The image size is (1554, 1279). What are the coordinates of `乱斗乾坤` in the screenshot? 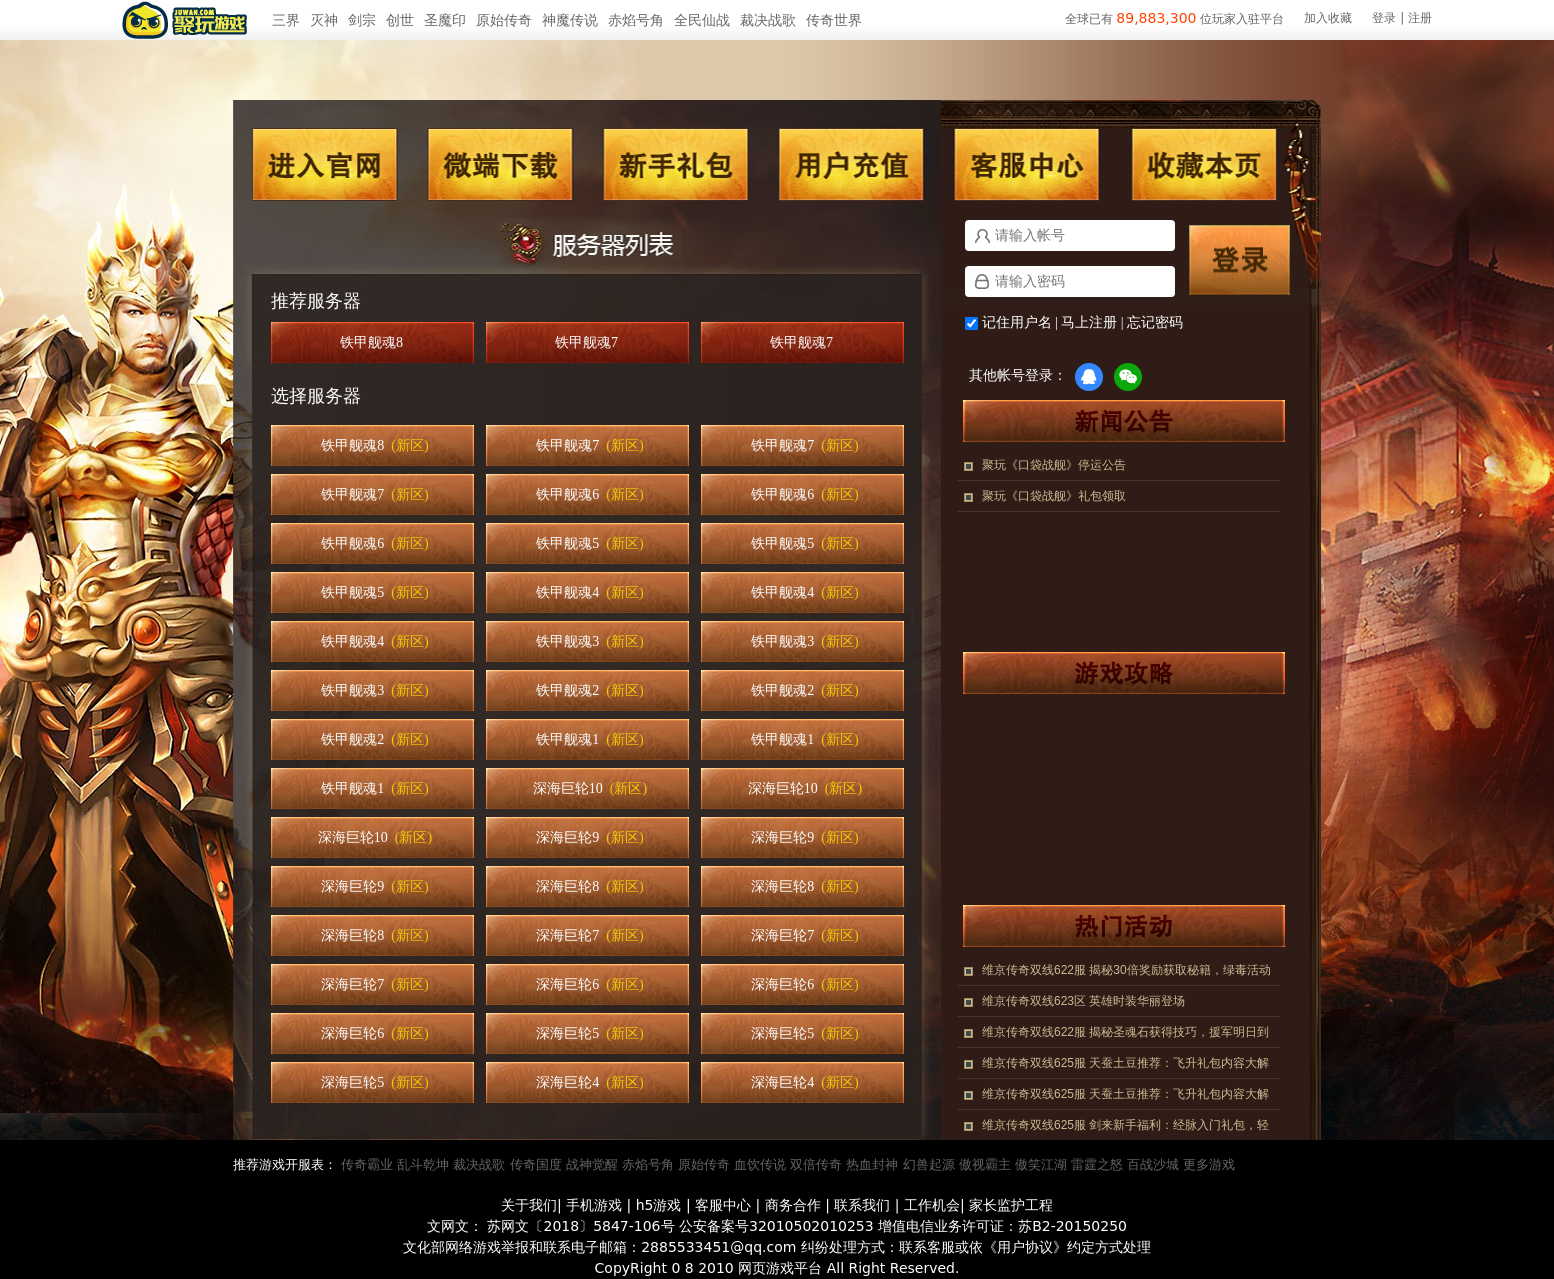 It's located at (423, 1164).